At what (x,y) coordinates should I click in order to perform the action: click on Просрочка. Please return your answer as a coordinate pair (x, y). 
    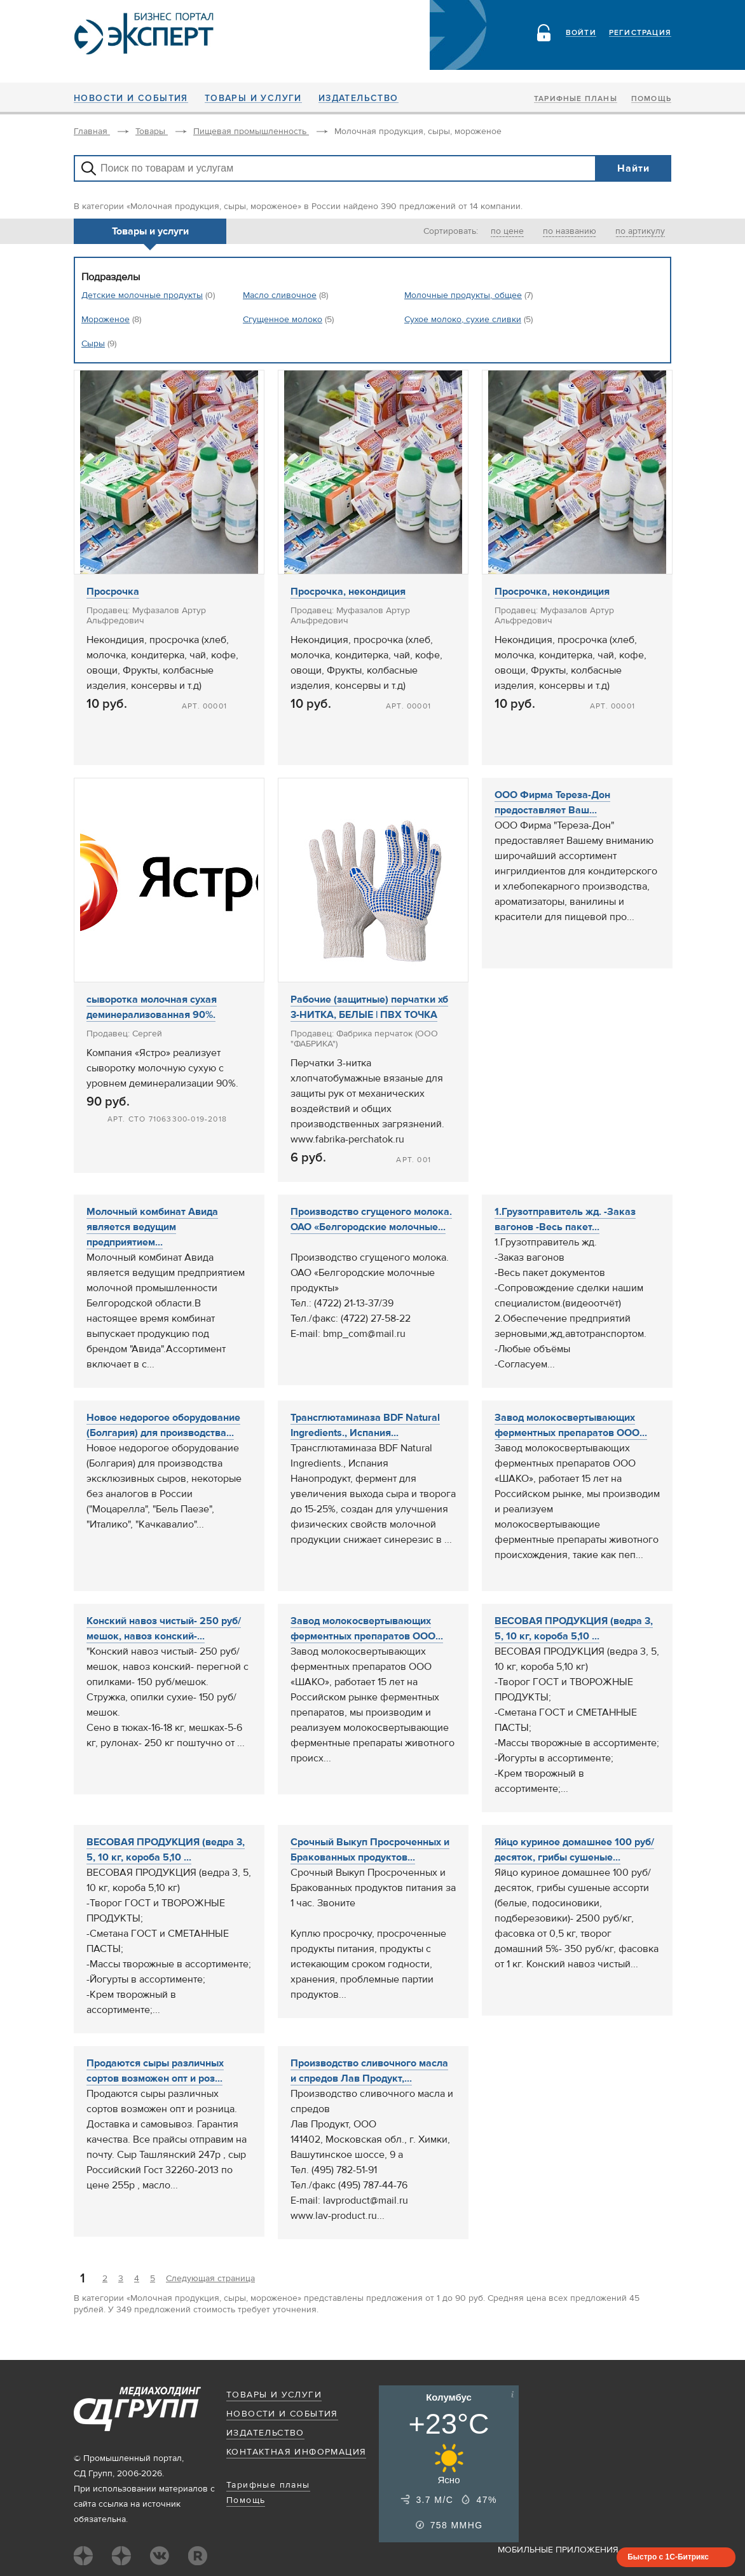
    Looking at the image, I should click on (112, 591).